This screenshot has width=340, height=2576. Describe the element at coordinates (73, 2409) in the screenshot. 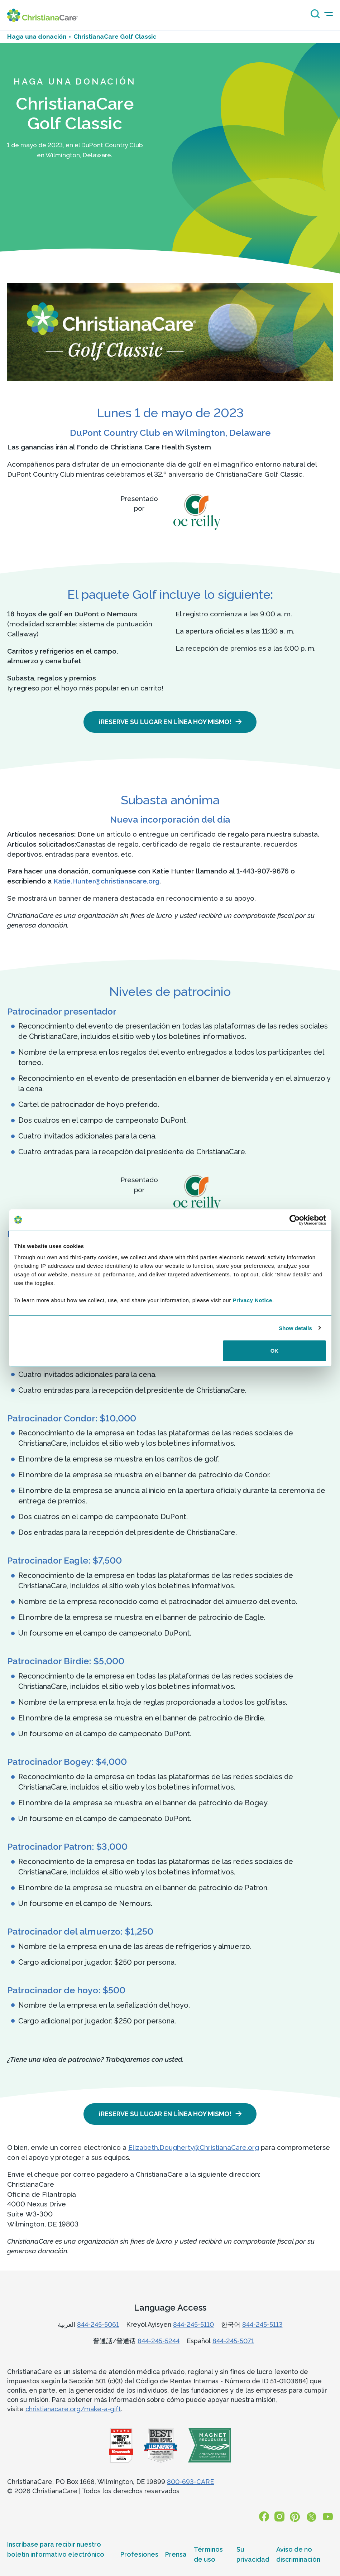

I see `christianacare.org/make-a-gift` at that location.